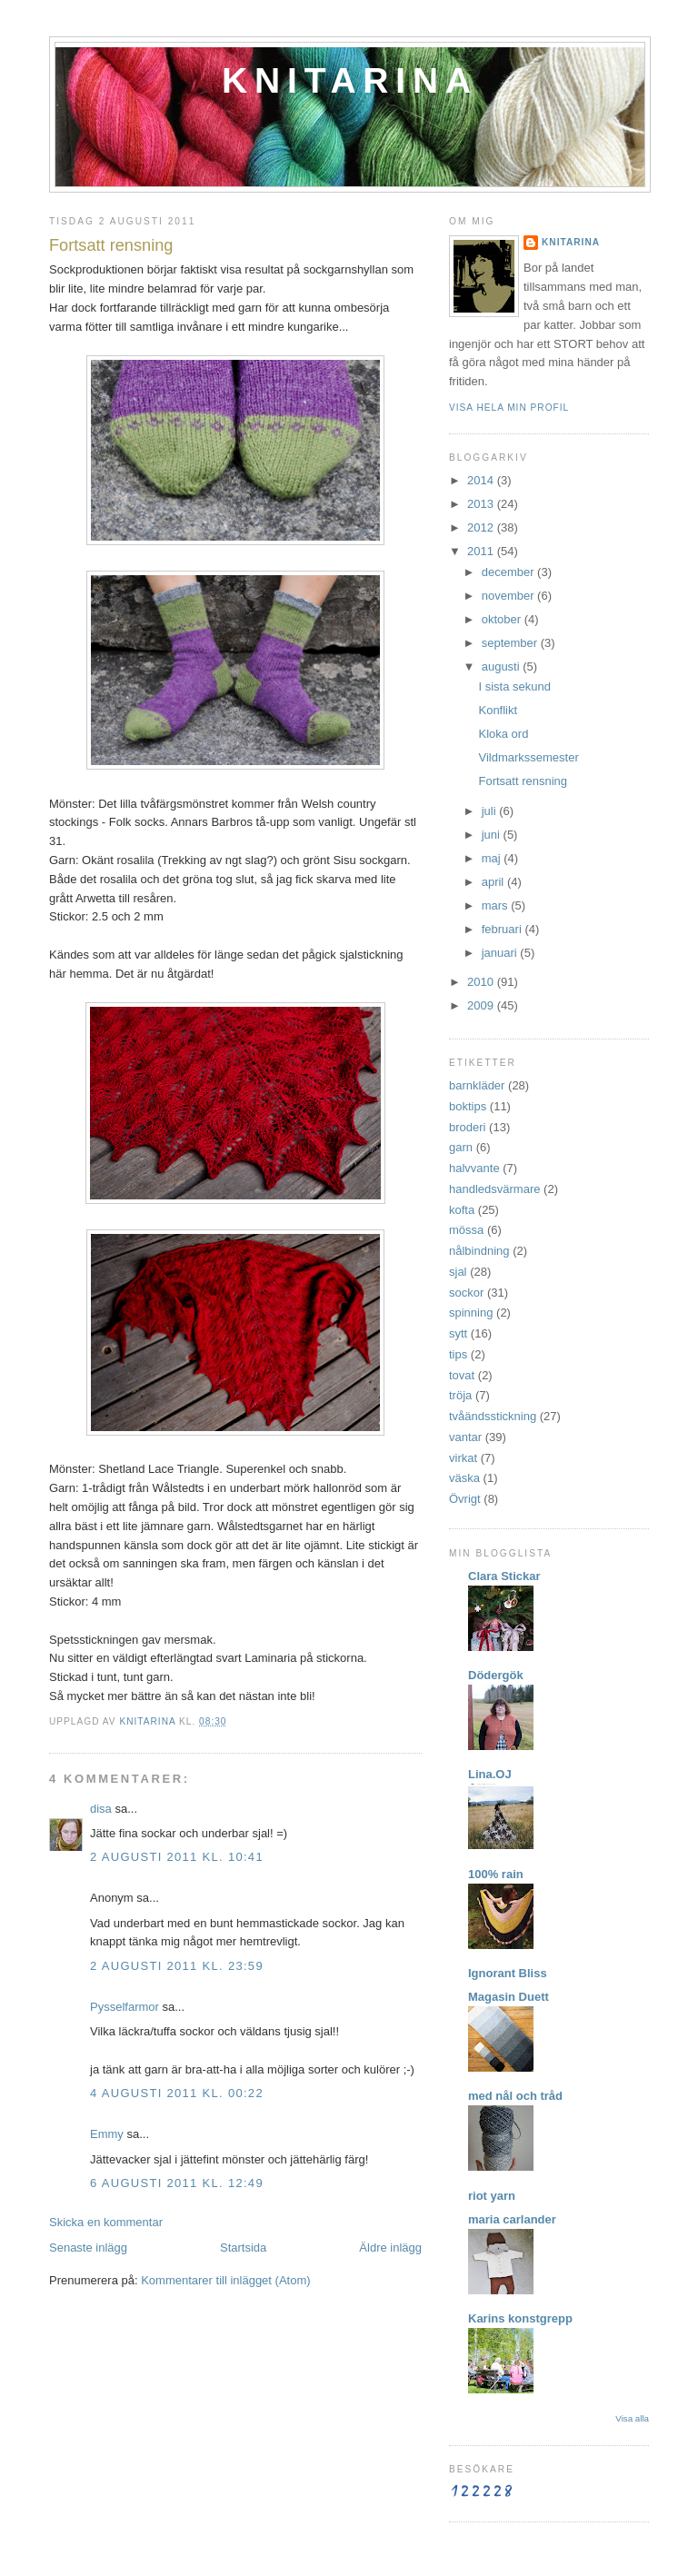 The height and width of the screenshot is (2576, 698). I want to click on juli, so click(491, 811).